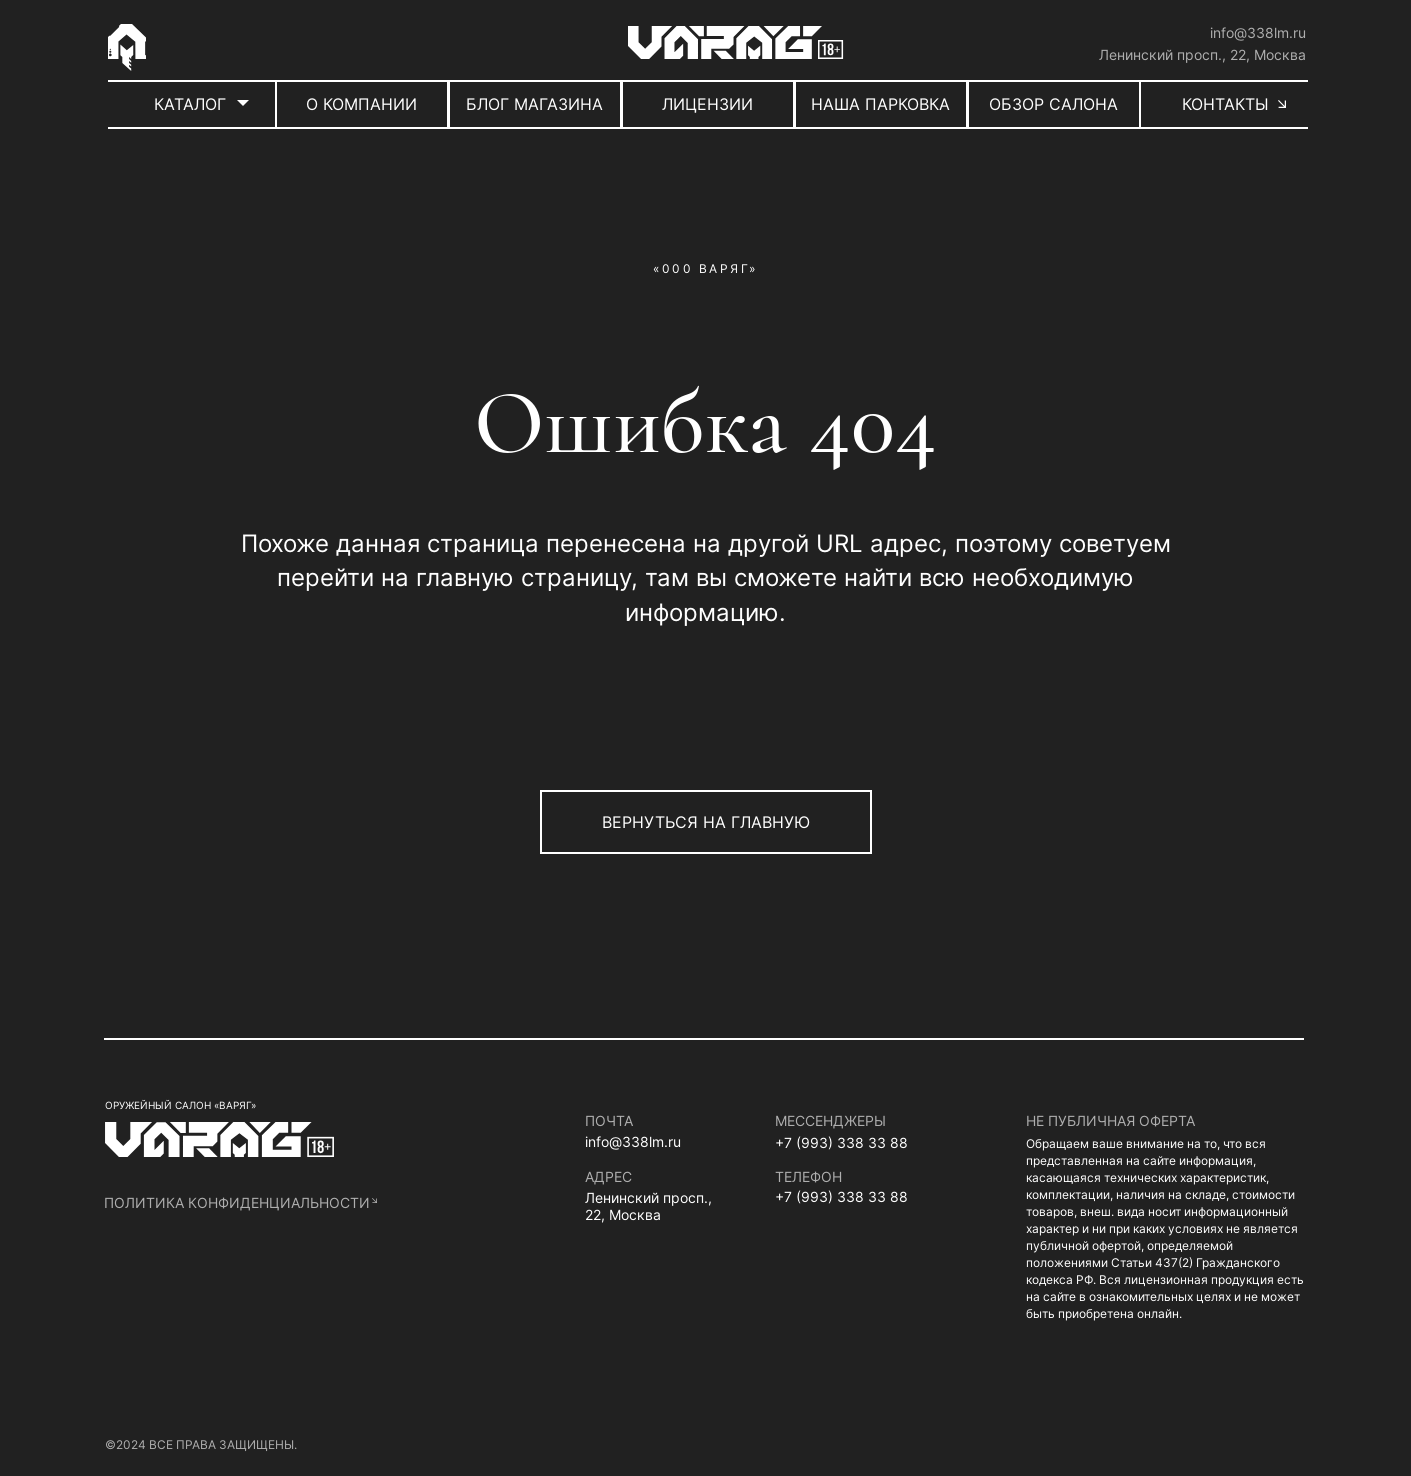  Describe the element at coordinates (237, 1202) in the screenshot. I see `политика конфиденциальности` at that location.